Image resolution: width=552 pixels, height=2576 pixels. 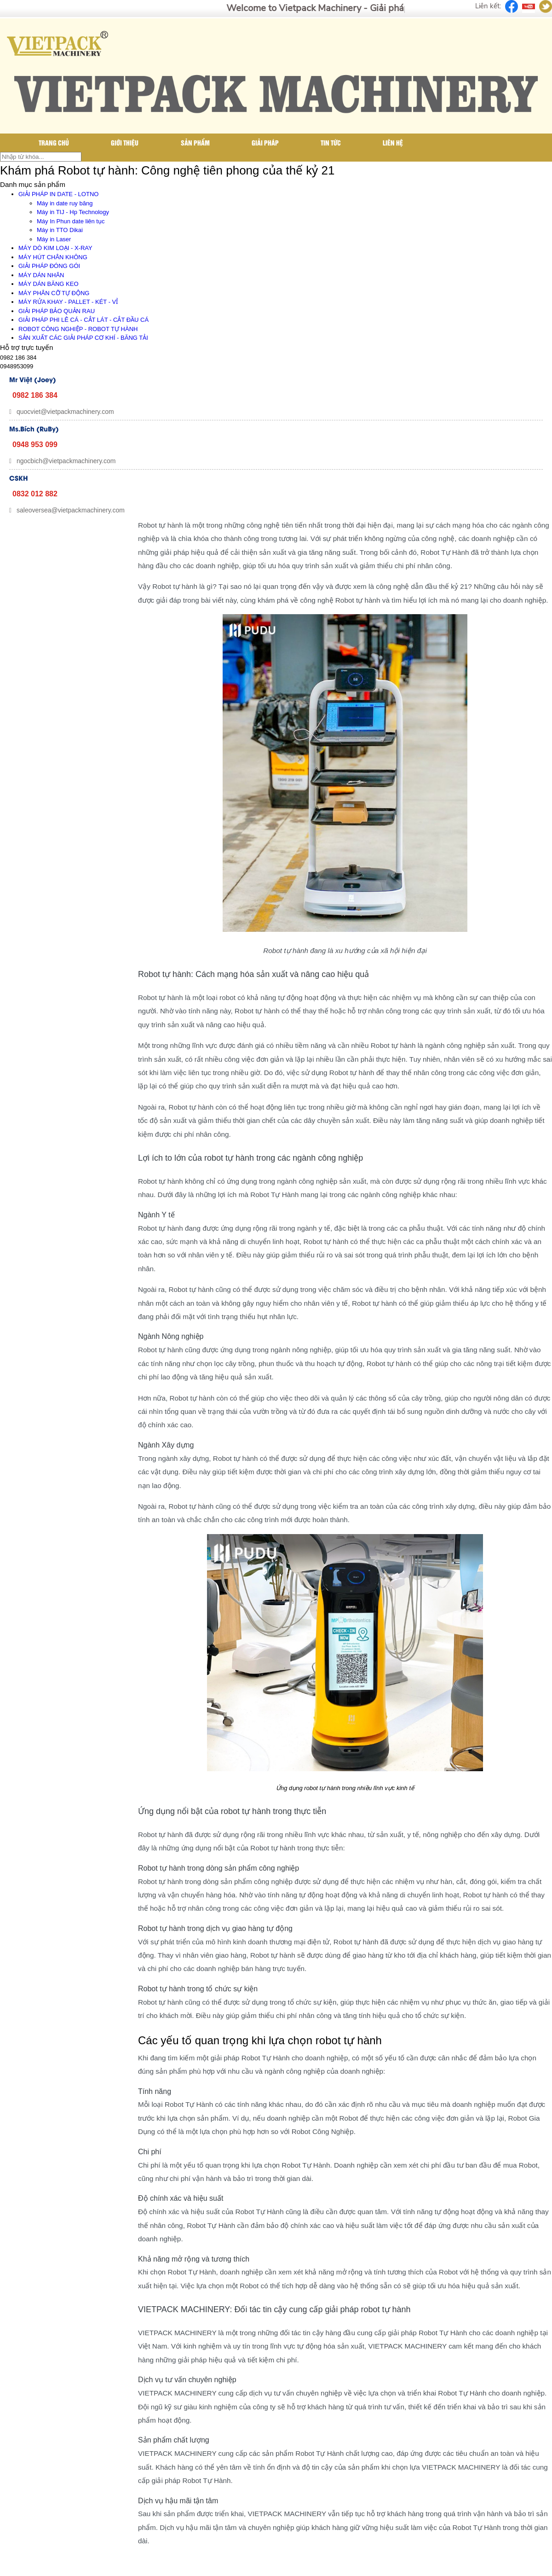 I want to click on MÁY DÁN BĂNG KEO, so click(x=48, y=283).